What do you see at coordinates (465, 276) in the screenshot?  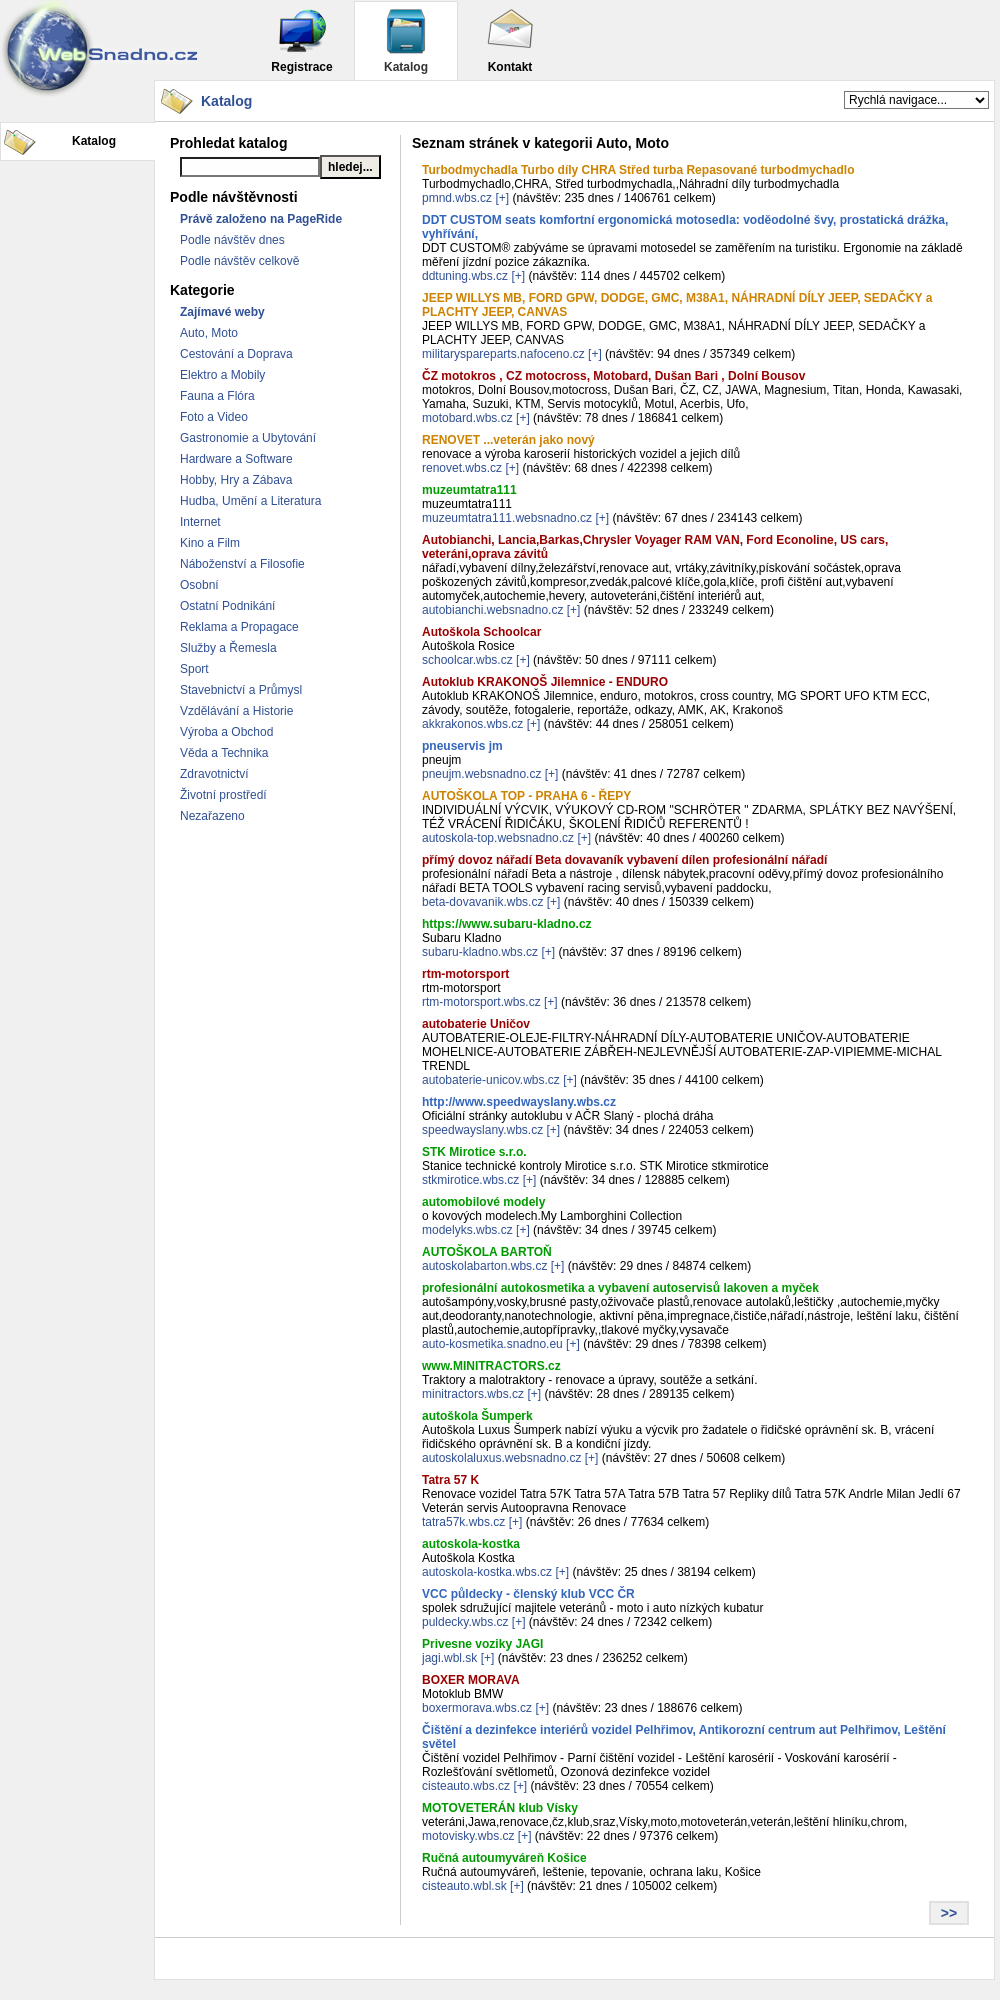 I see `ddtuning.wbs.cz` at bounding box center [465, 276].